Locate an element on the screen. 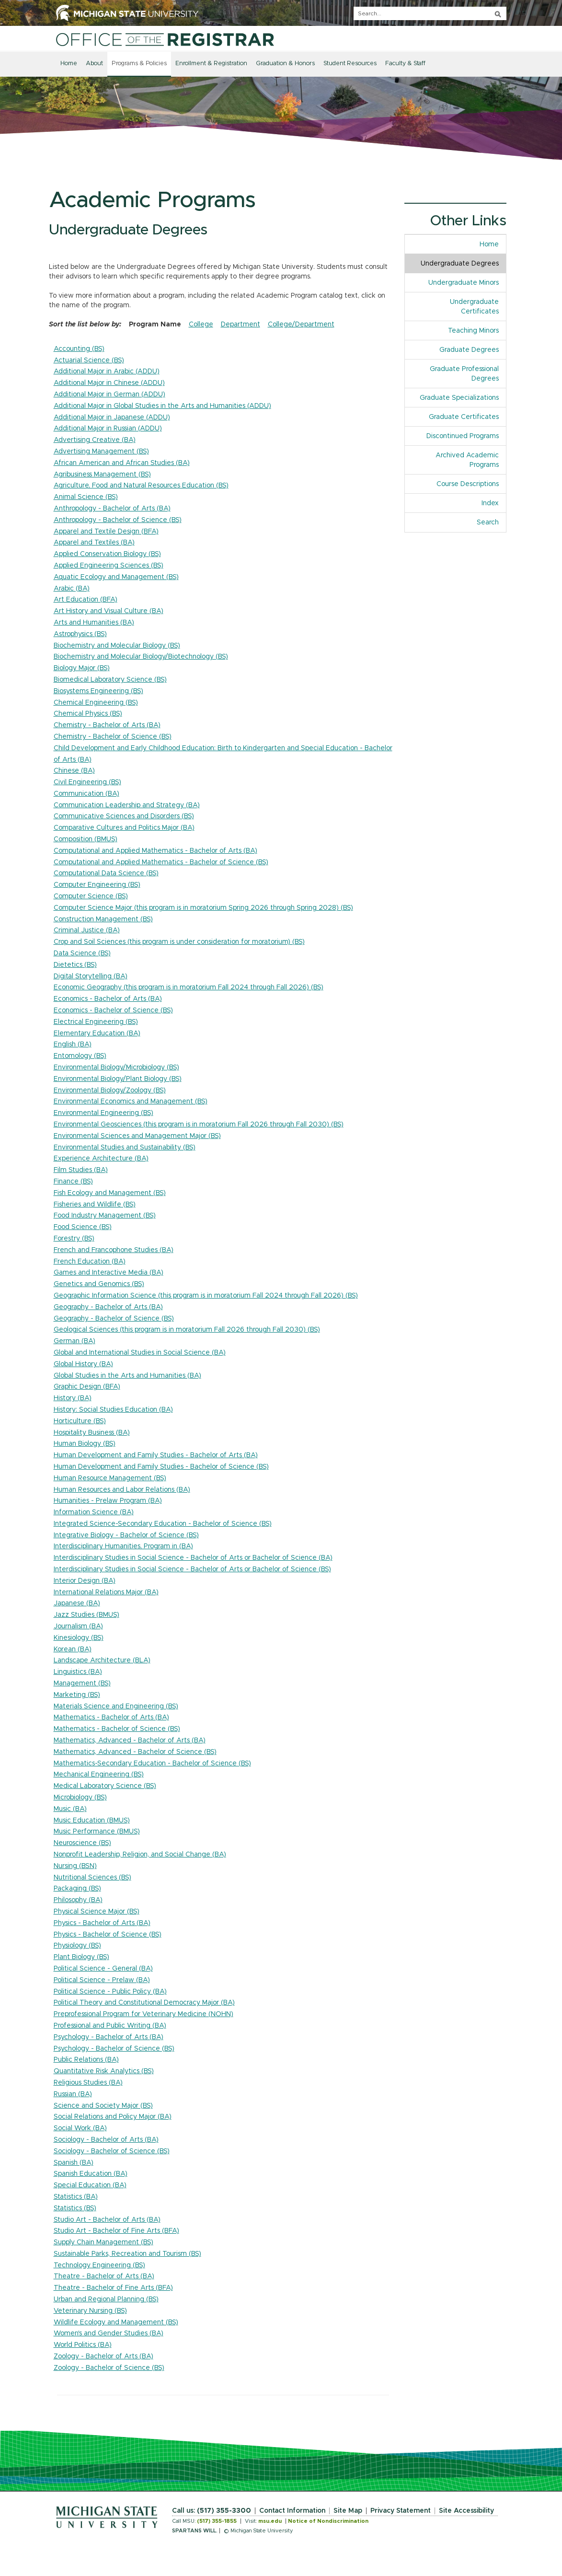 The width and height of the screenshot is (562, 2576). Materials Science and Engineering (BS) is located at coordinates (116, 1706).